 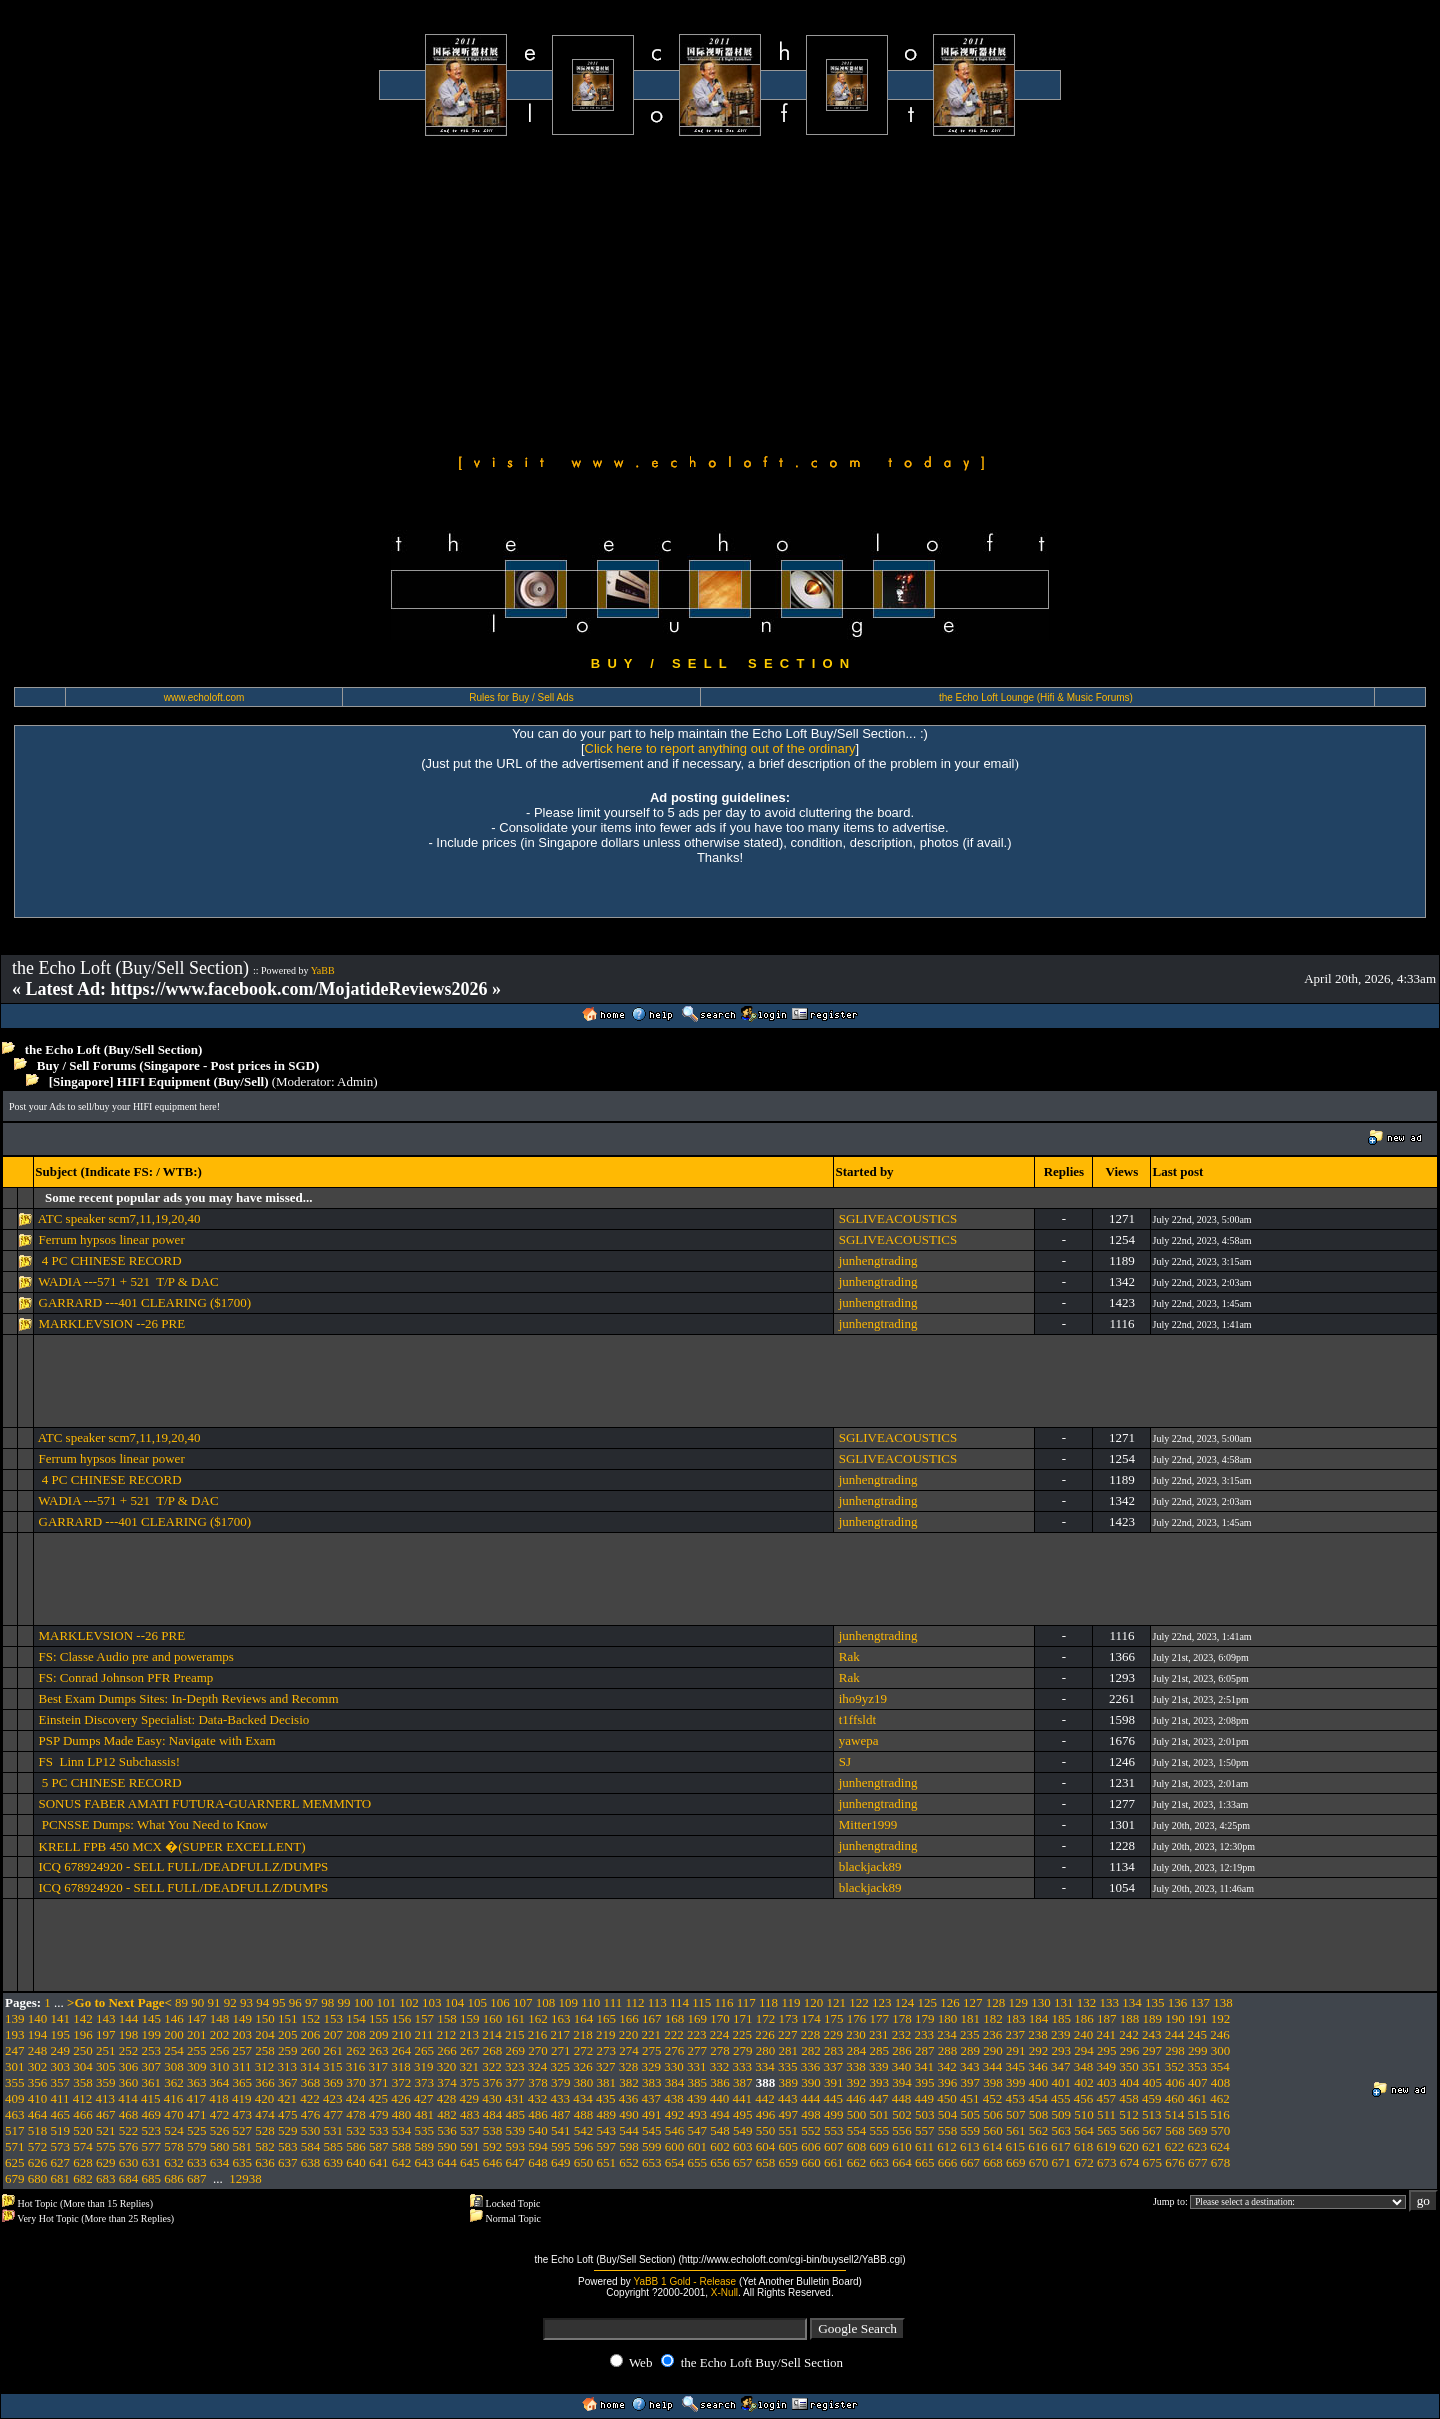 I want to click on 518, so click(x=38, y=2130).